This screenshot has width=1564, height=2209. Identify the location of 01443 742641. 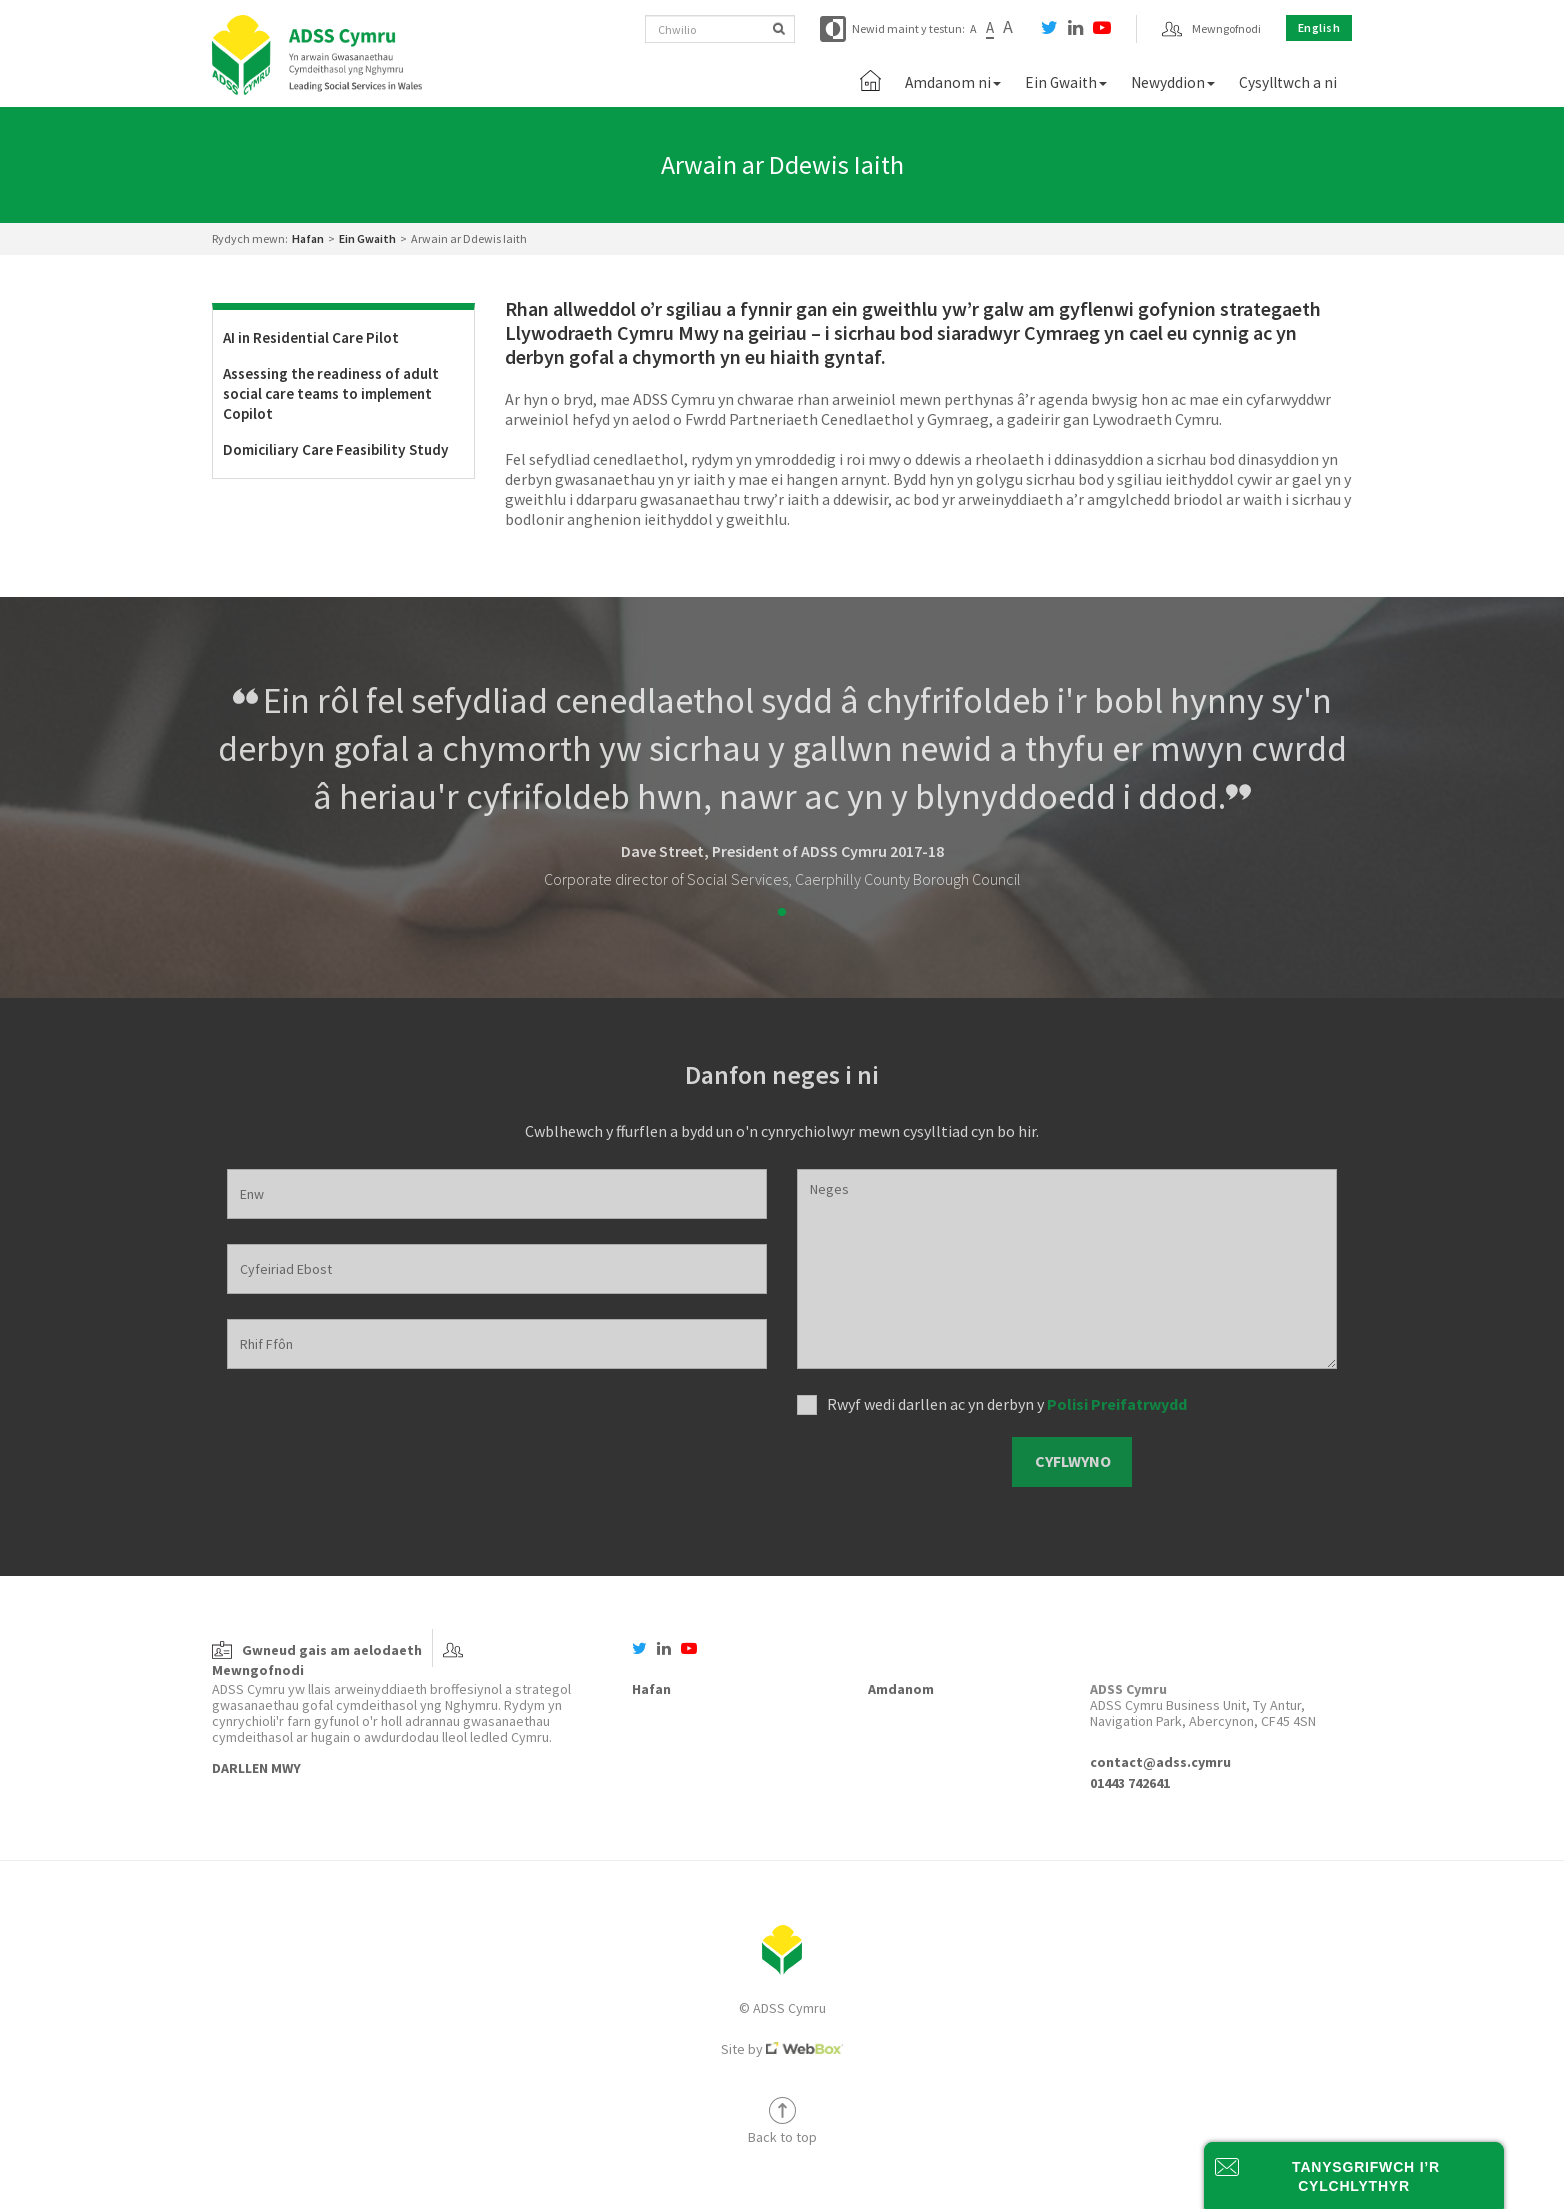
(1130, 1783).